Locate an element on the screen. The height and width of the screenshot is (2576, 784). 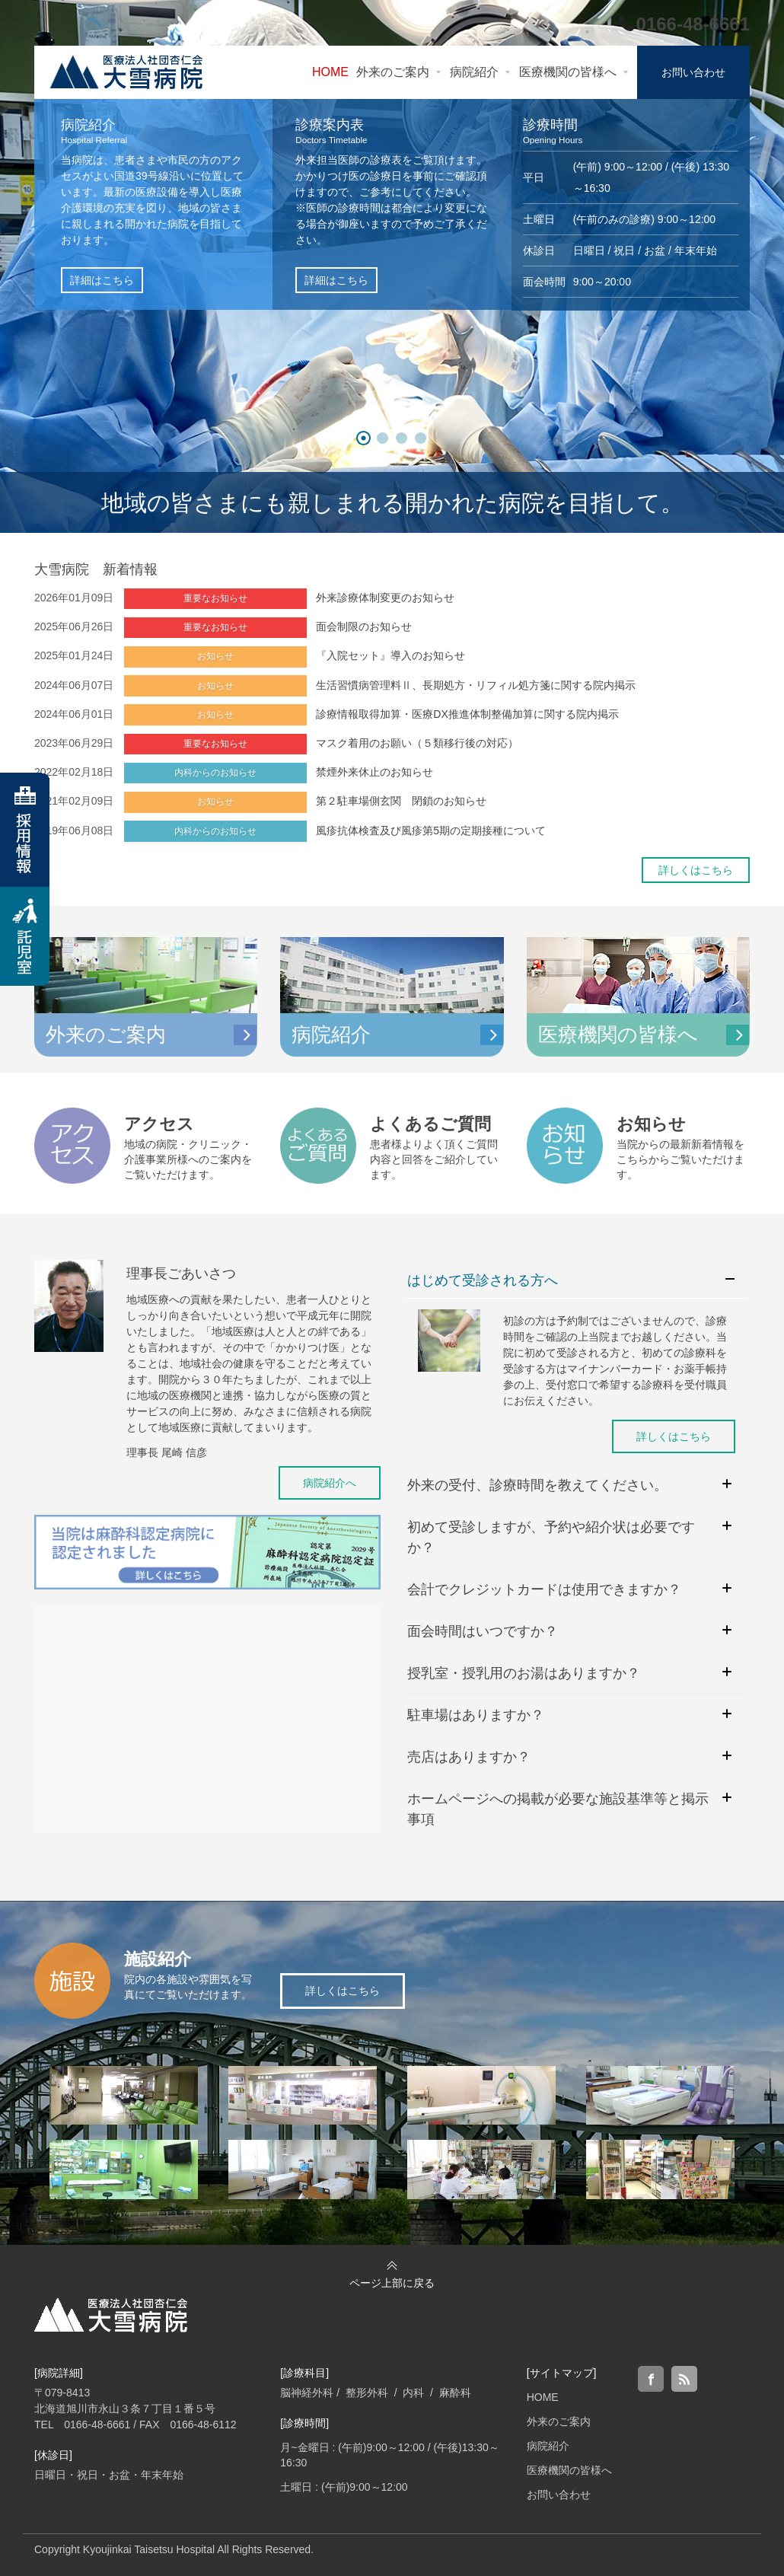
外来診療体制変更のお知らせ is located at coordinates (385, 597).